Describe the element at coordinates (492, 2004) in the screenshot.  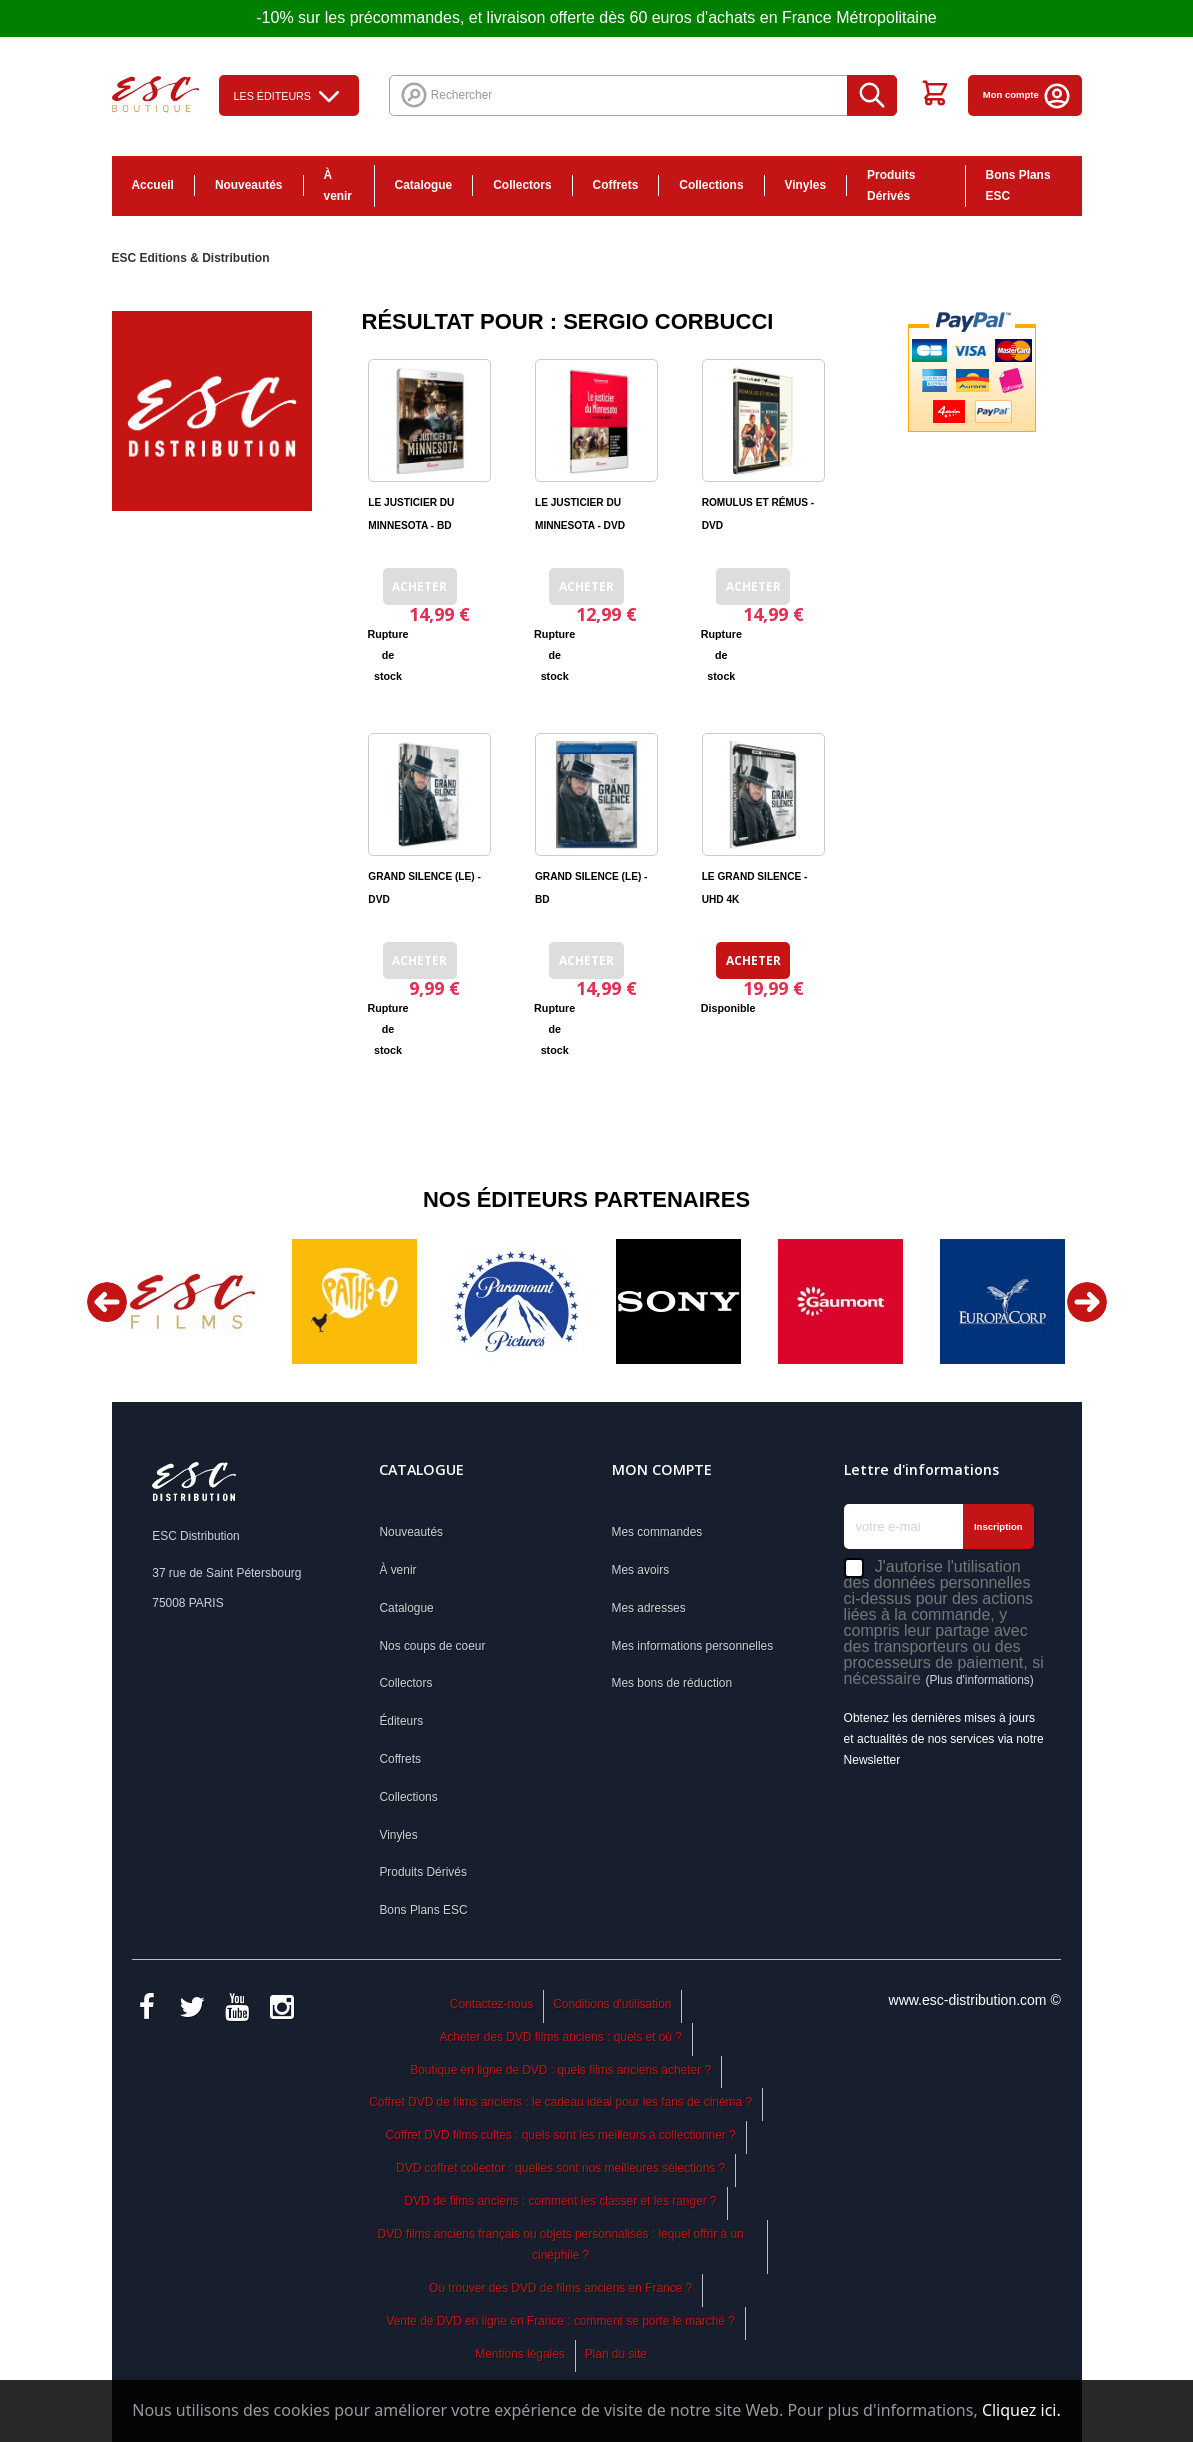
I see `Contactez-nous` at that location.